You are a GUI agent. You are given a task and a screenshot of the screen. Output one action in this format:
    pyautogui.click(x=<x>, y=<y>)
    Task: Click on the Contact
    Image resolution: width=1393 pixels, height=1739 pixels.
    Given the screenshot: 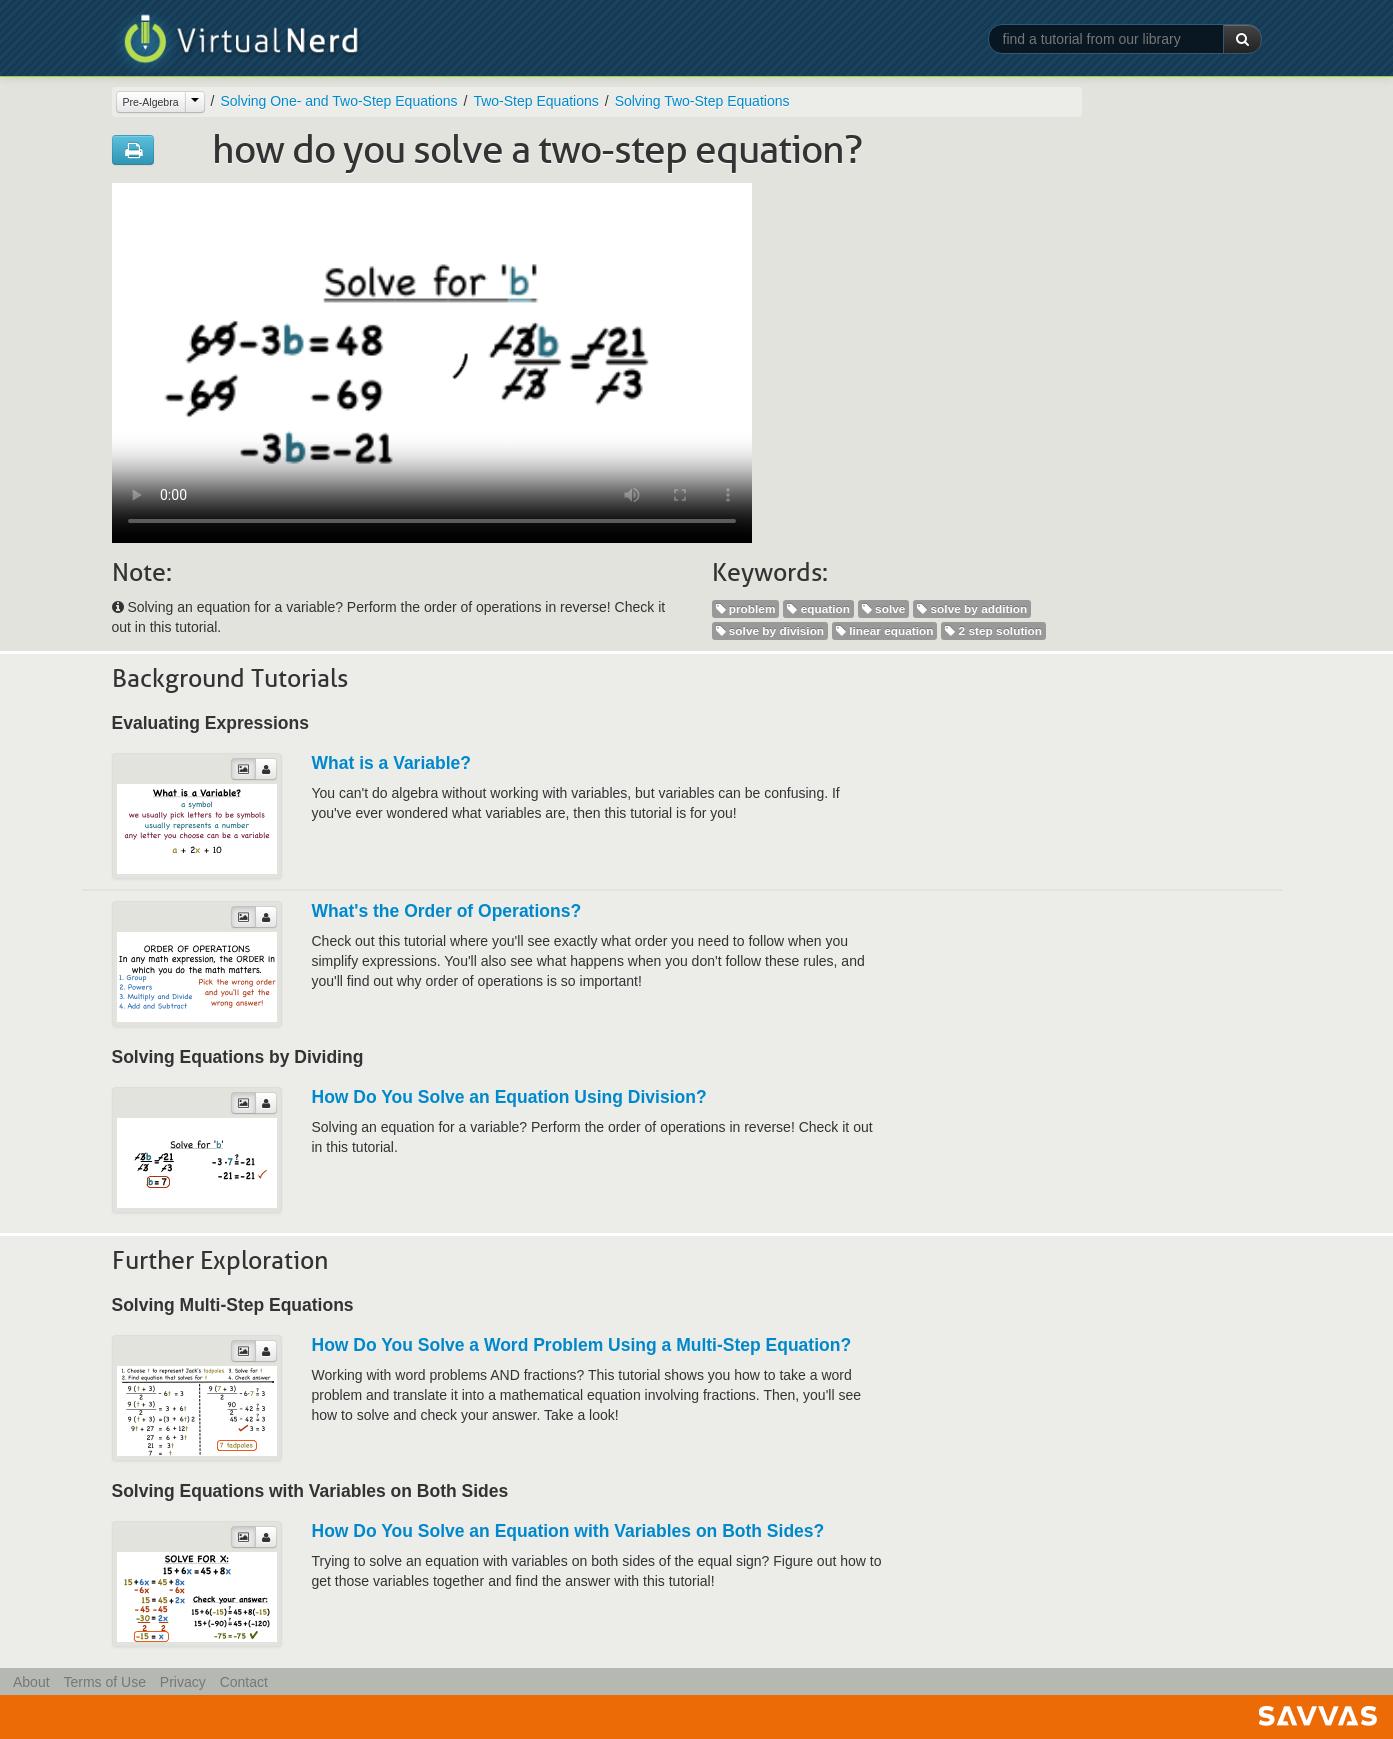 What is the action you would take?
    pyautogui.click(x=244, y=1682)
    